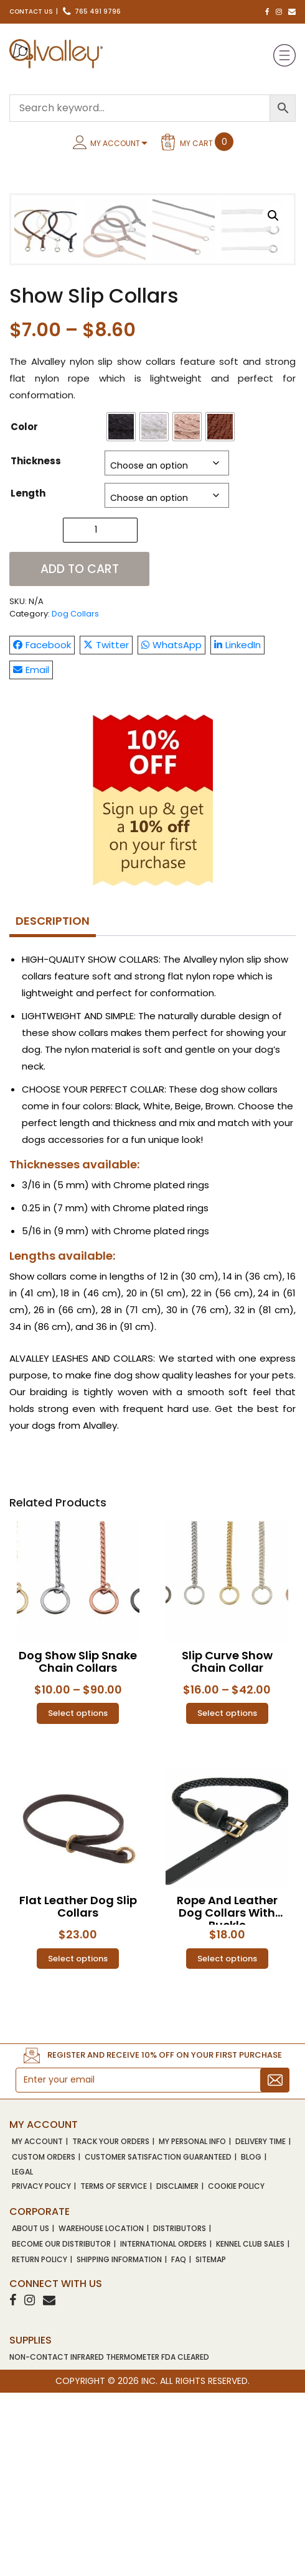 The height and width of the screenshot is (2576, 305). What do you see at coordinates (53, 1104) in the screenshot?
I see `Description` at bounding box center [53, 1104].